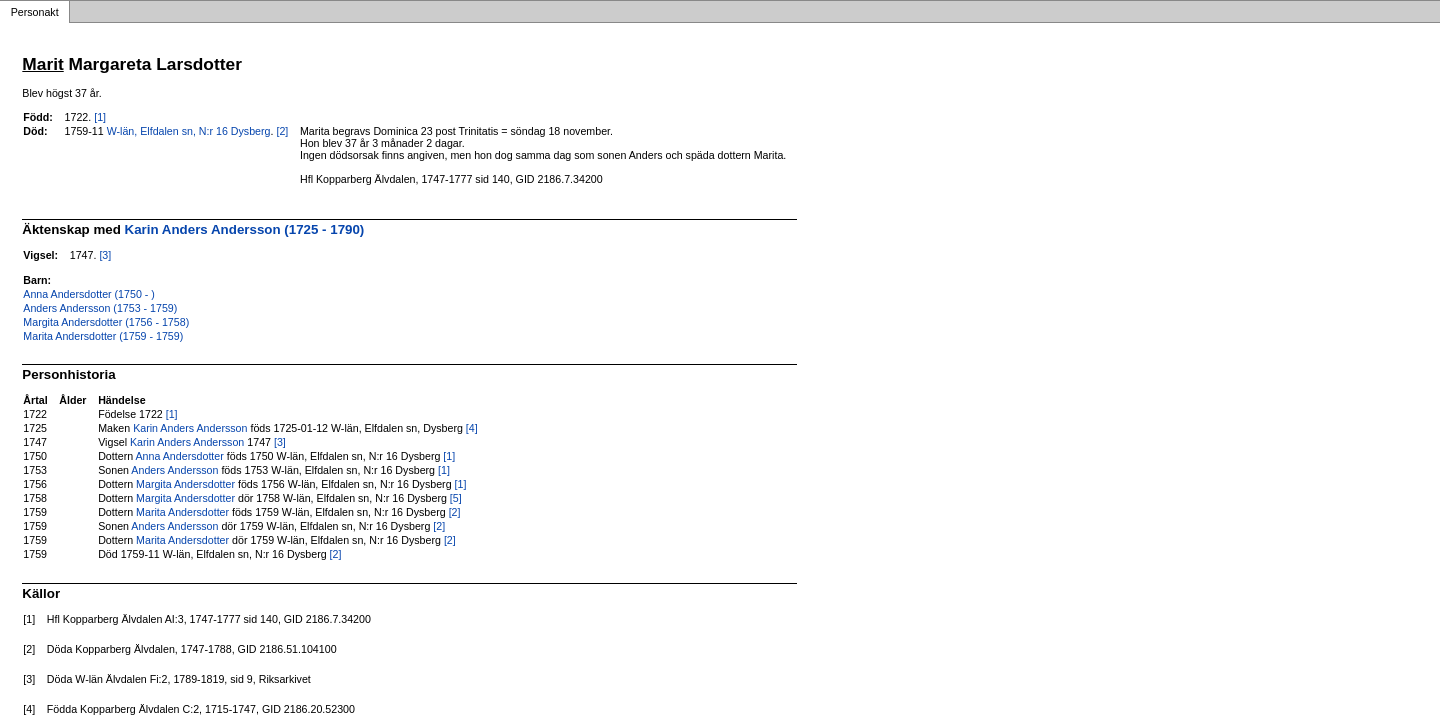 The width and height of the screenshot is (1440, 720). Describe the element at coordinates (456, 498) in the screenshot. I see `[5]` at that location.